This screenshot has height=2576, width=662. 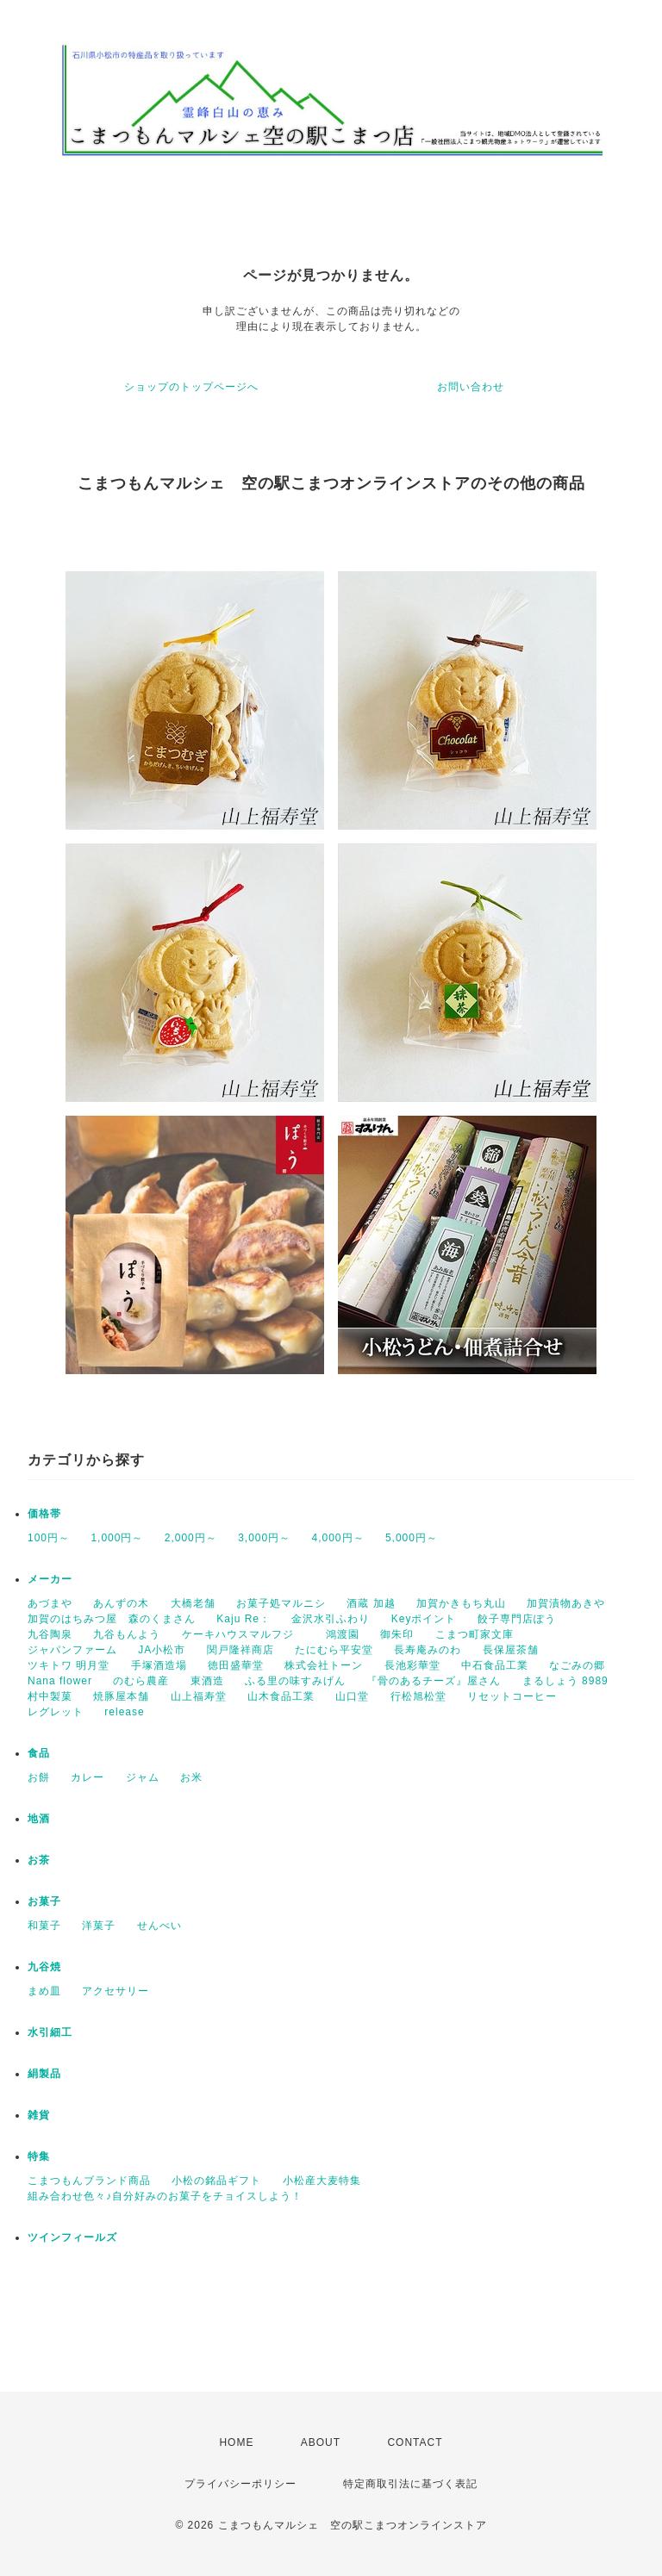 What do you see at coordinates (397, 1634) in the screenshot?
I see `御朱印` at bounding box center [397, 1634].